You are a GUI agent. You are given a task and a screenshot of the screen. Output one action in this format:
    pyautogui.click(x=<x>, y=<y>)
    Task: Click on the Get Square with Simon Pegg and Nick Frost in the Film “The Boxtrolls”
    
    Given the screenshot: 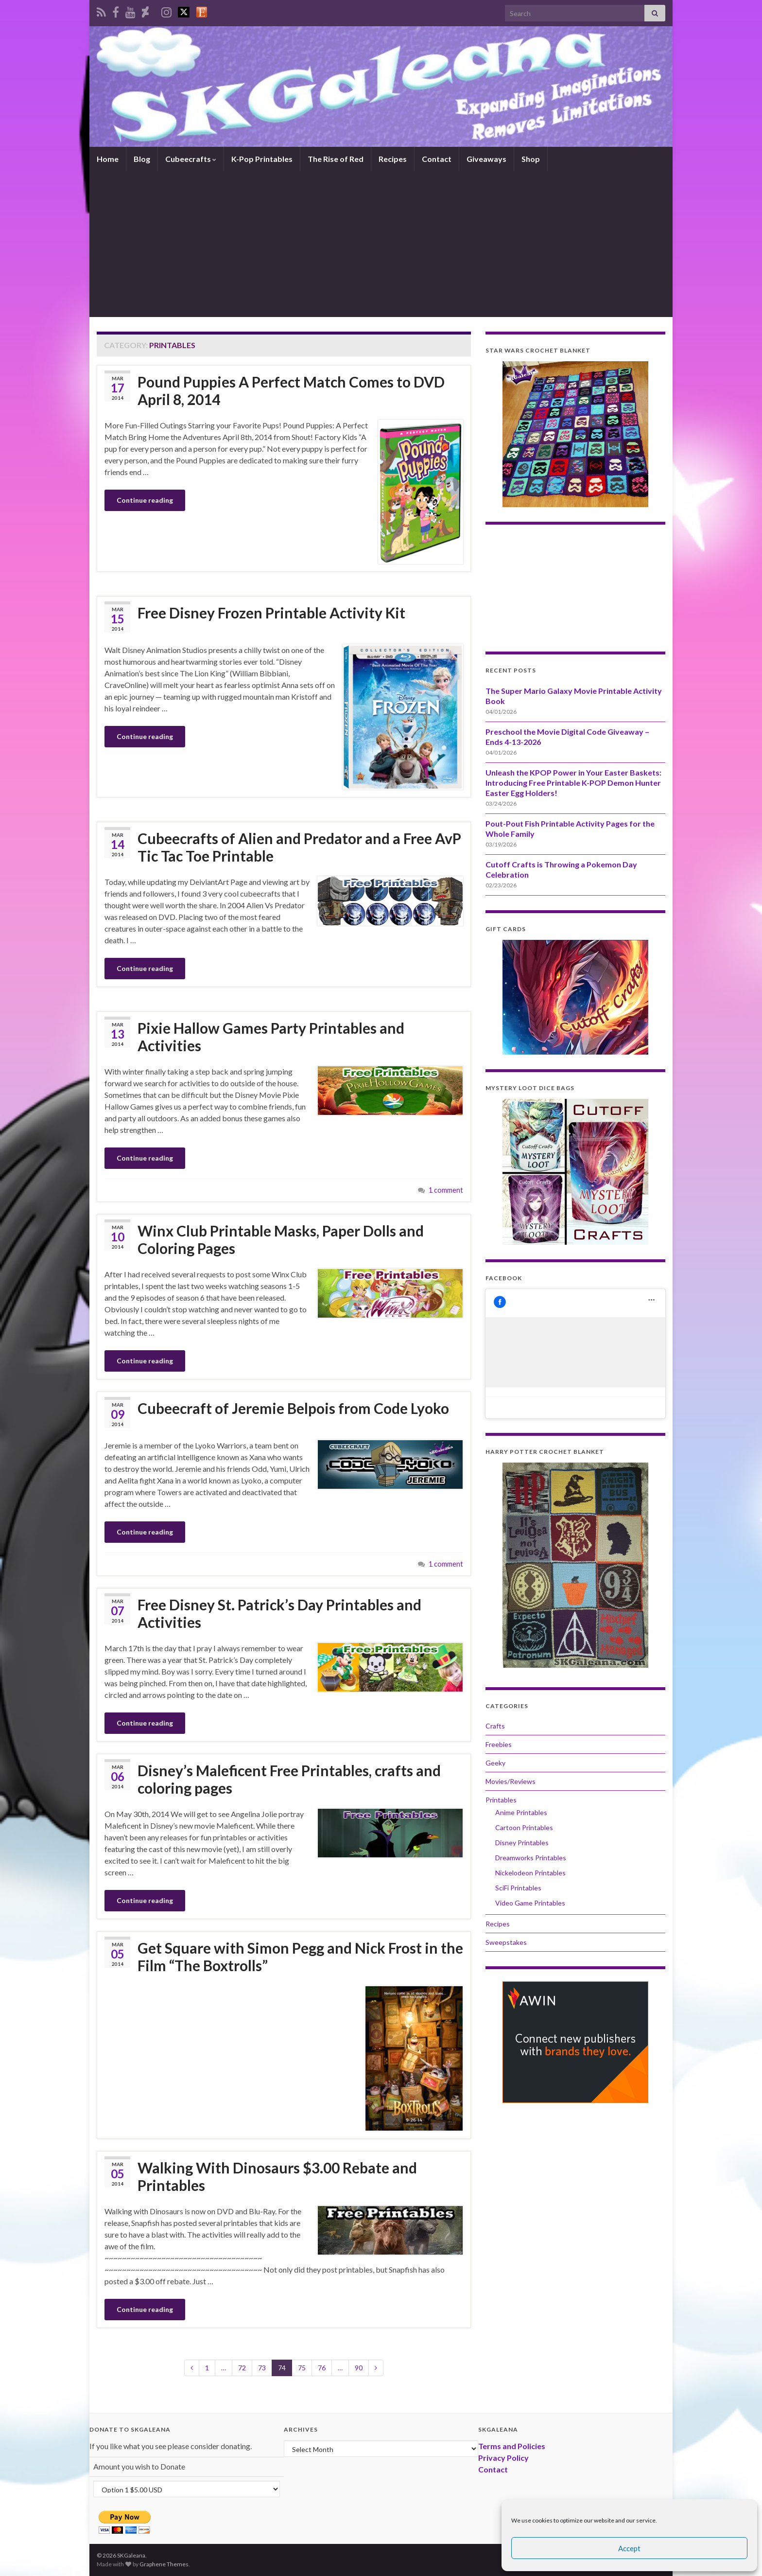 What is the action you would take?
    pyautogui.click(x=300, y=1956)
    